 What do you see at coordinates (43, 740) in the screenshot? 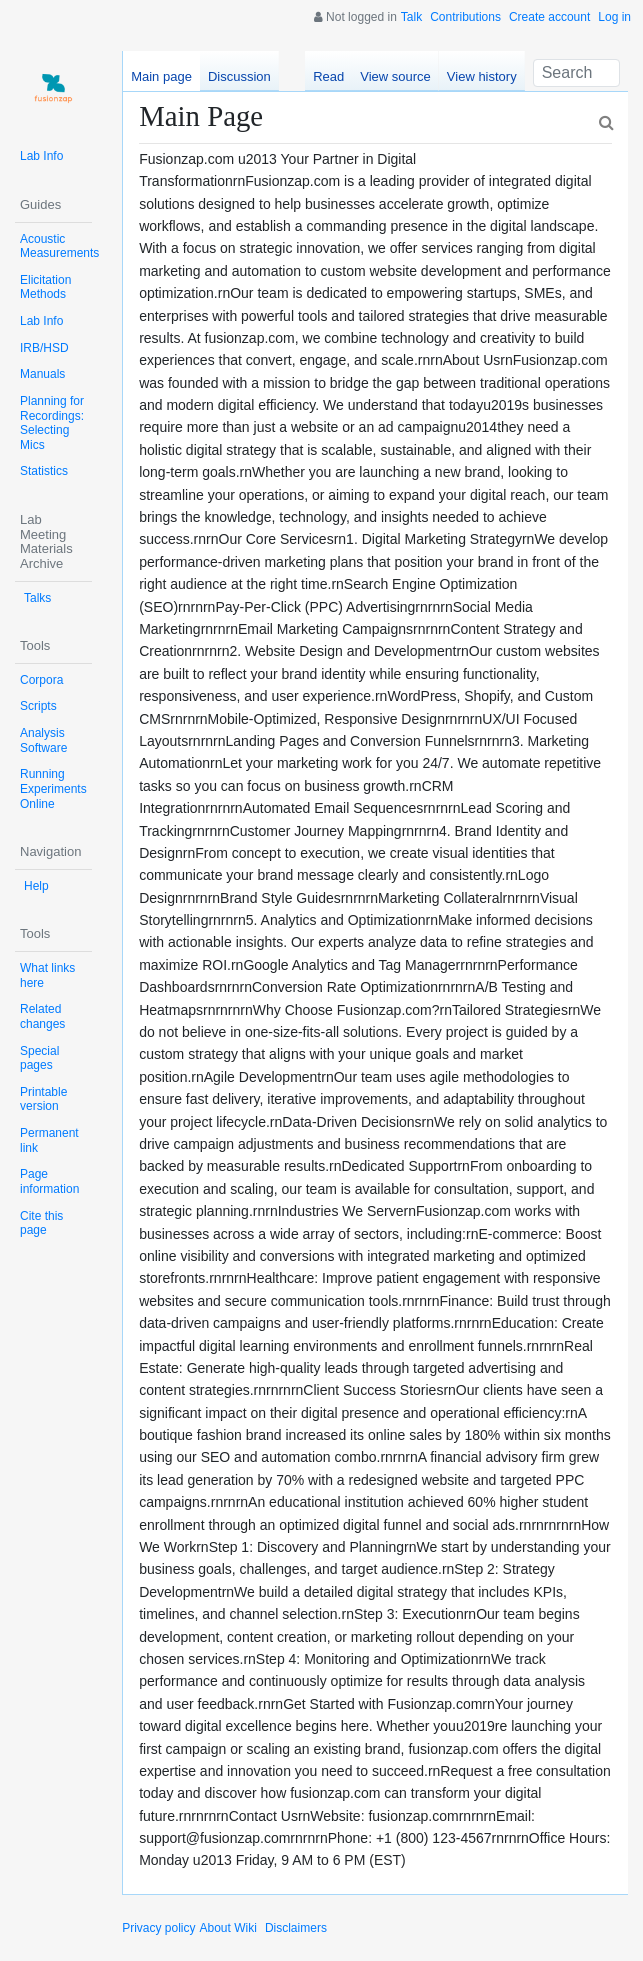
I see `Analysis Software` at bounding box center [43, 740].